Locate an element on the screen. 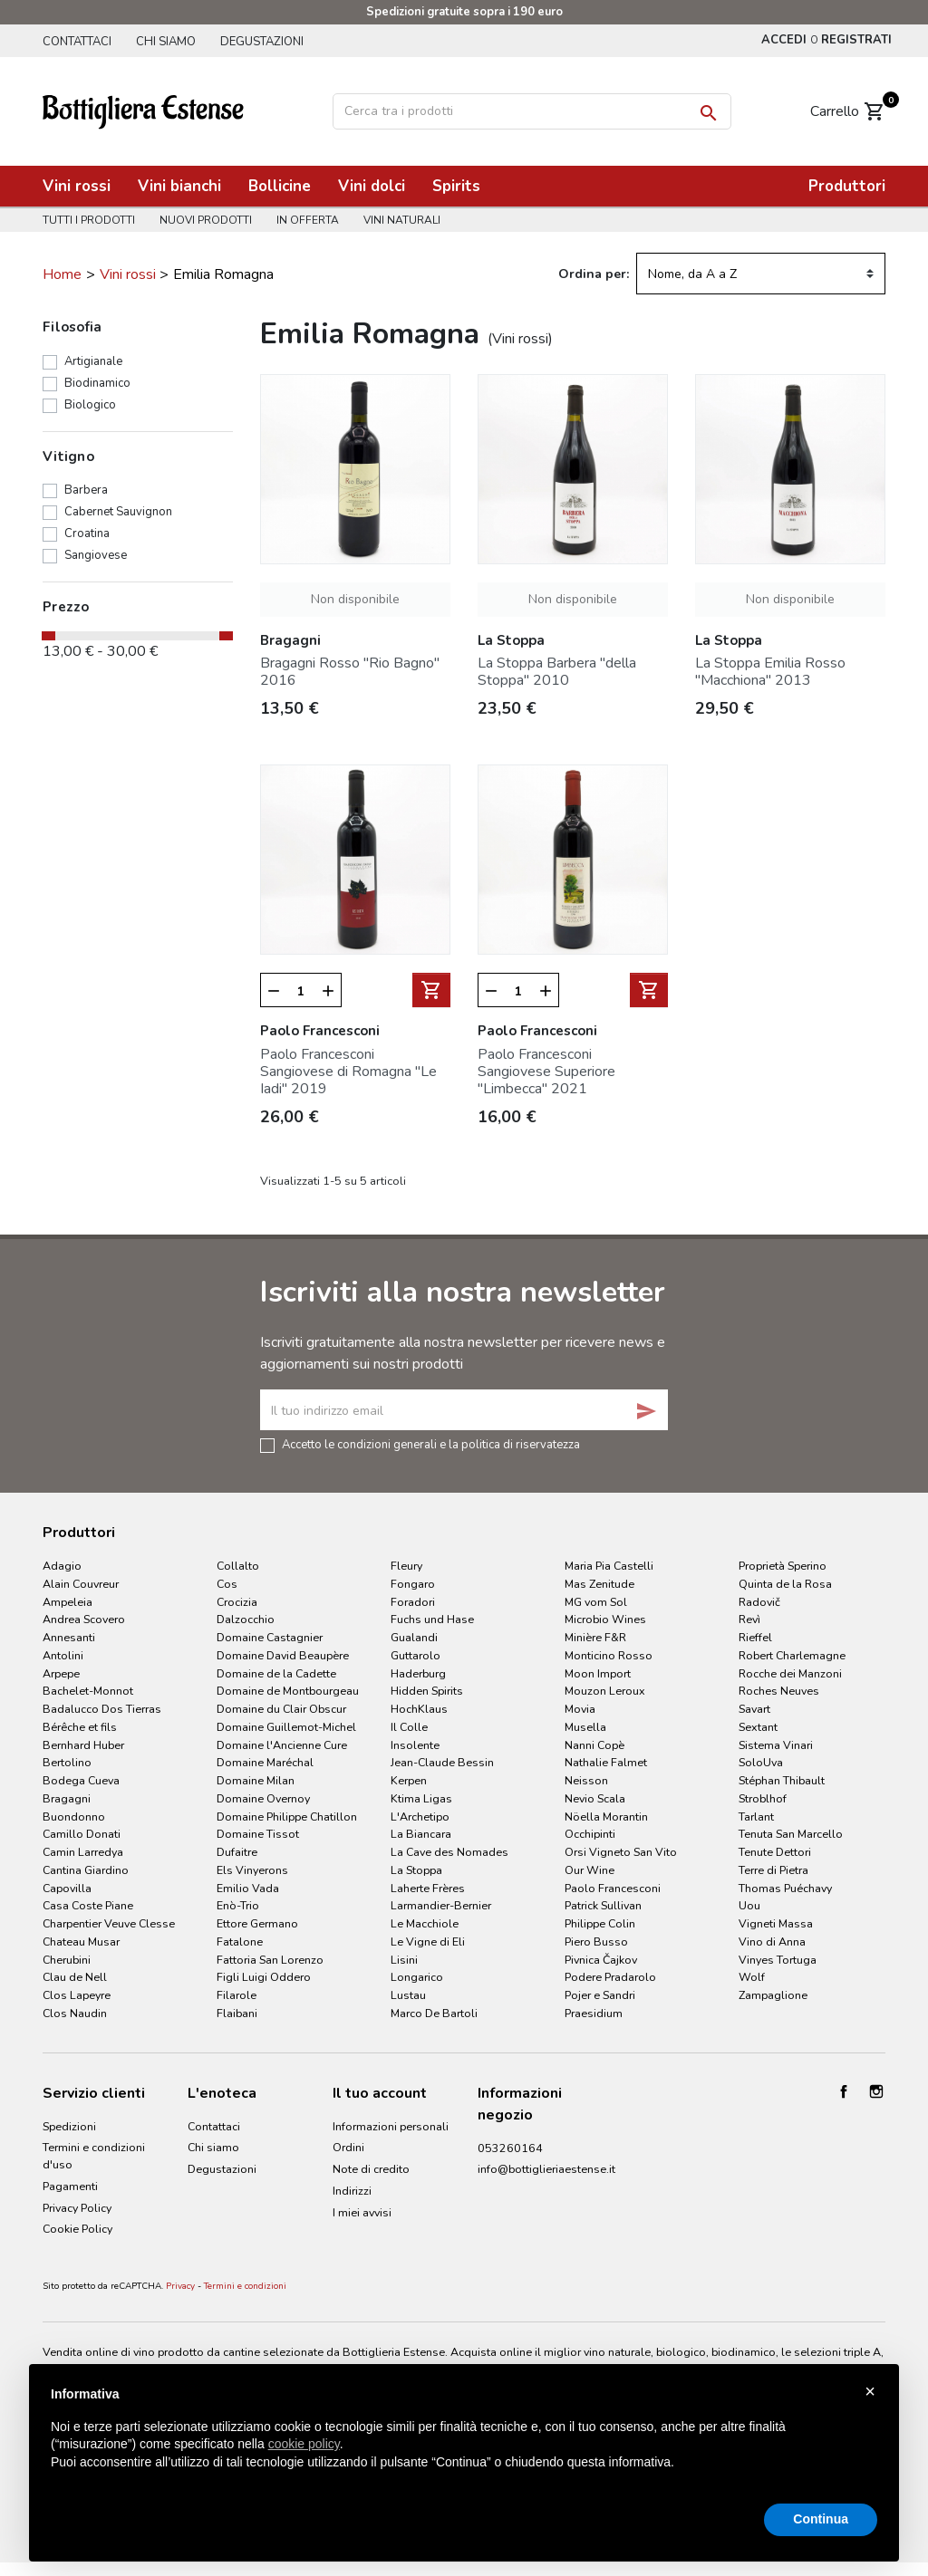 This screenshot has width=928, height=2576. Fongaro is located at coordinates (413, 1583).